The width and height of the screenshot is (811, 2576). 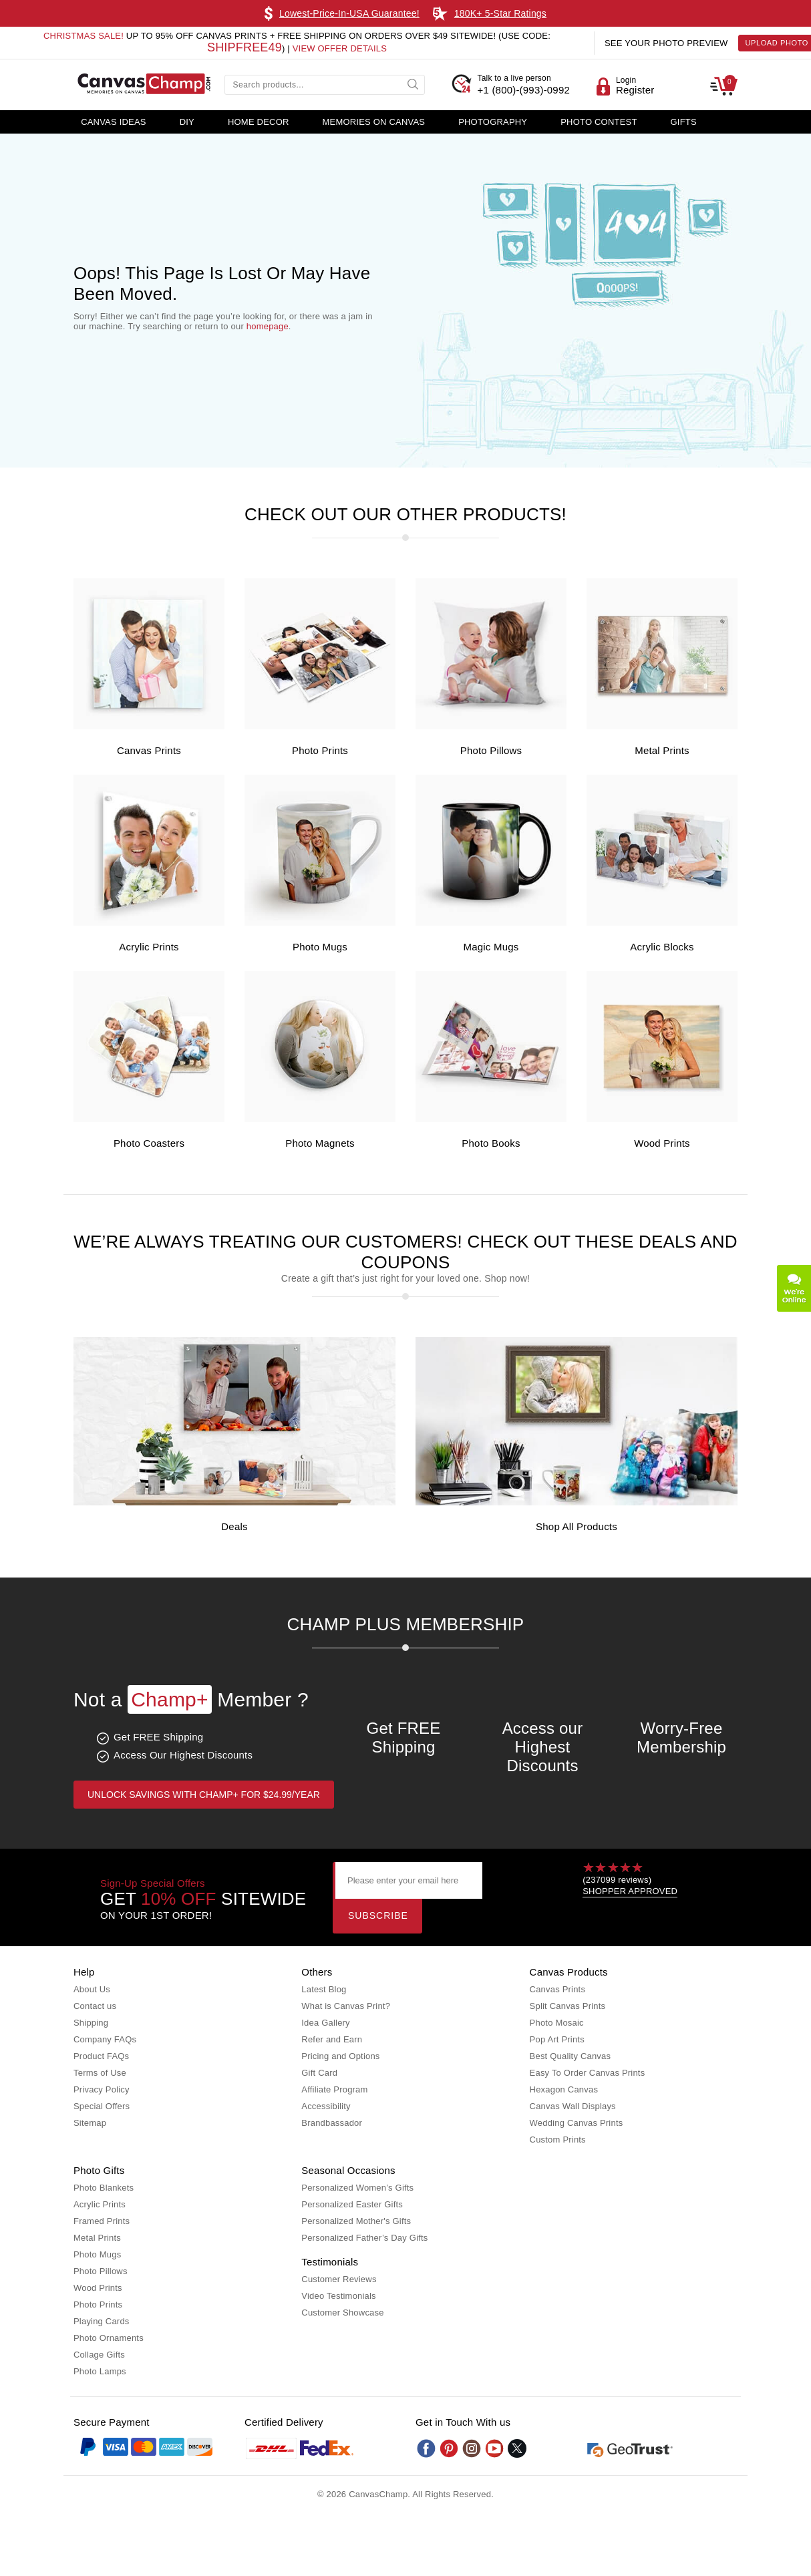 What do you see at coordinates (320, 923) in the screenshot?
I see `[Photo Mugs]` at bounding box center [320, 923].